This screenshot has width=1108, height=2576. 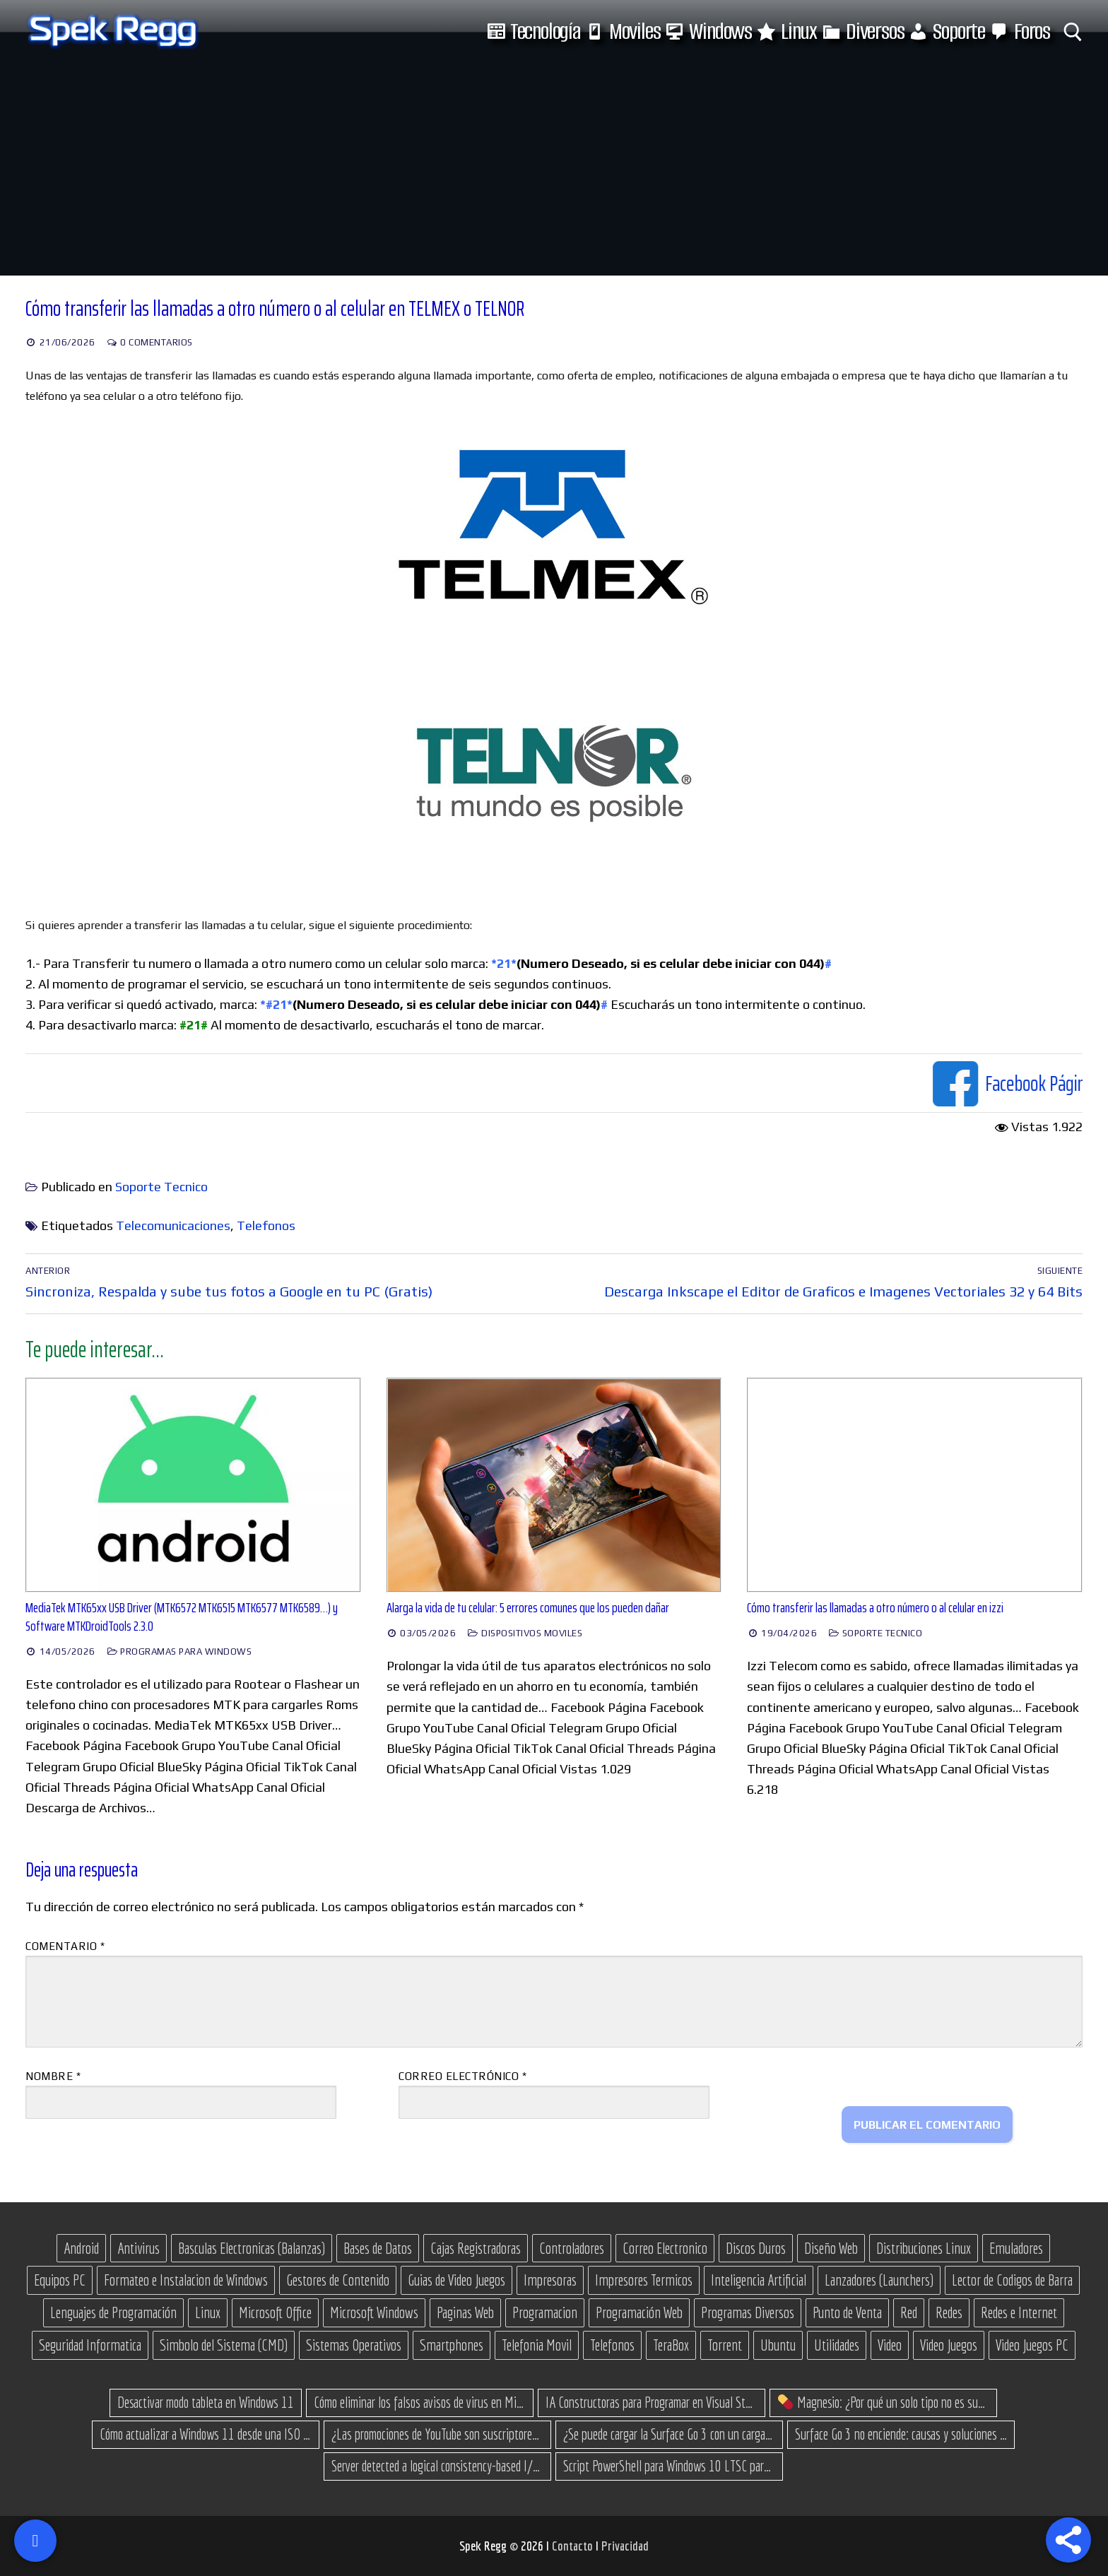 What do you see at coordinates (612, 2344) in the screenshot?
I see `Telefonos [Telefonos (16 elementos)]` at bounding box center [612, 2344].